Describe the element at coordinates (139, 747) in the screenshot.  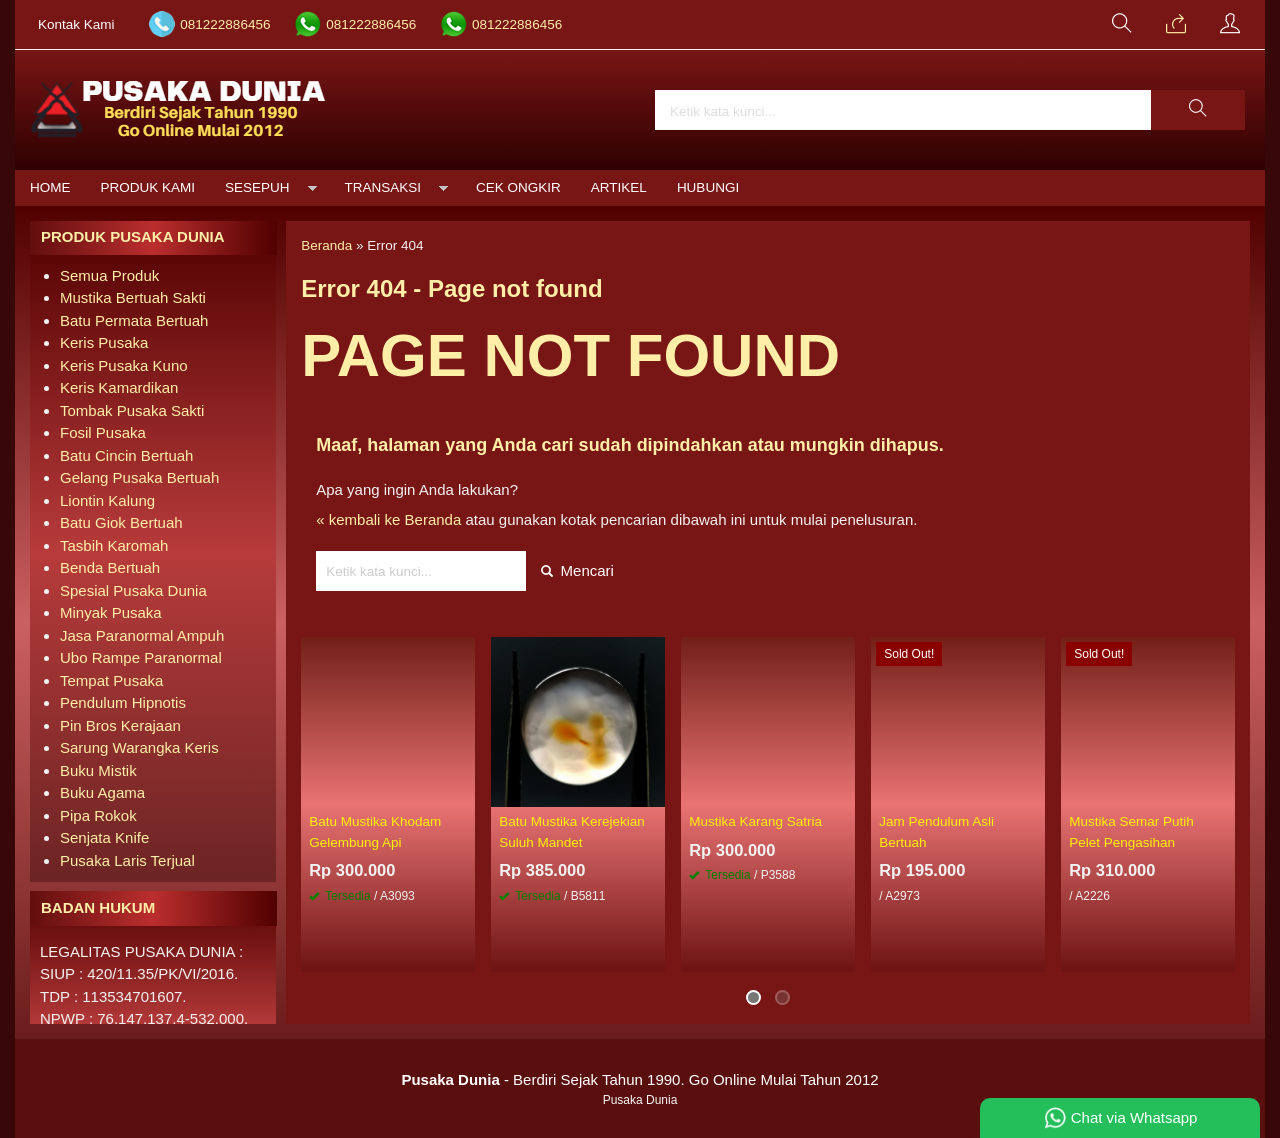
I see `Sarung Warangka Keris` at that location.